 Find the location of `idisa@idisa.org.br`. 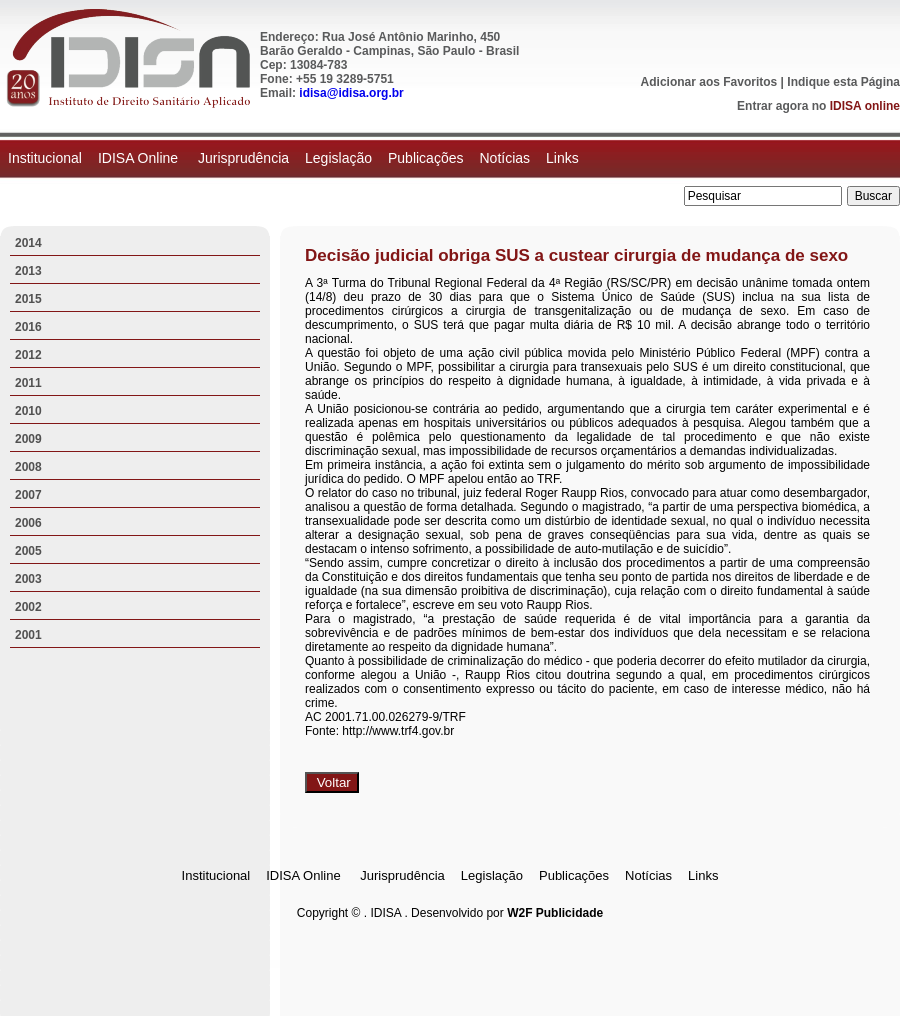

idisa@idisa.org.br is located at coordinates (351, 93).